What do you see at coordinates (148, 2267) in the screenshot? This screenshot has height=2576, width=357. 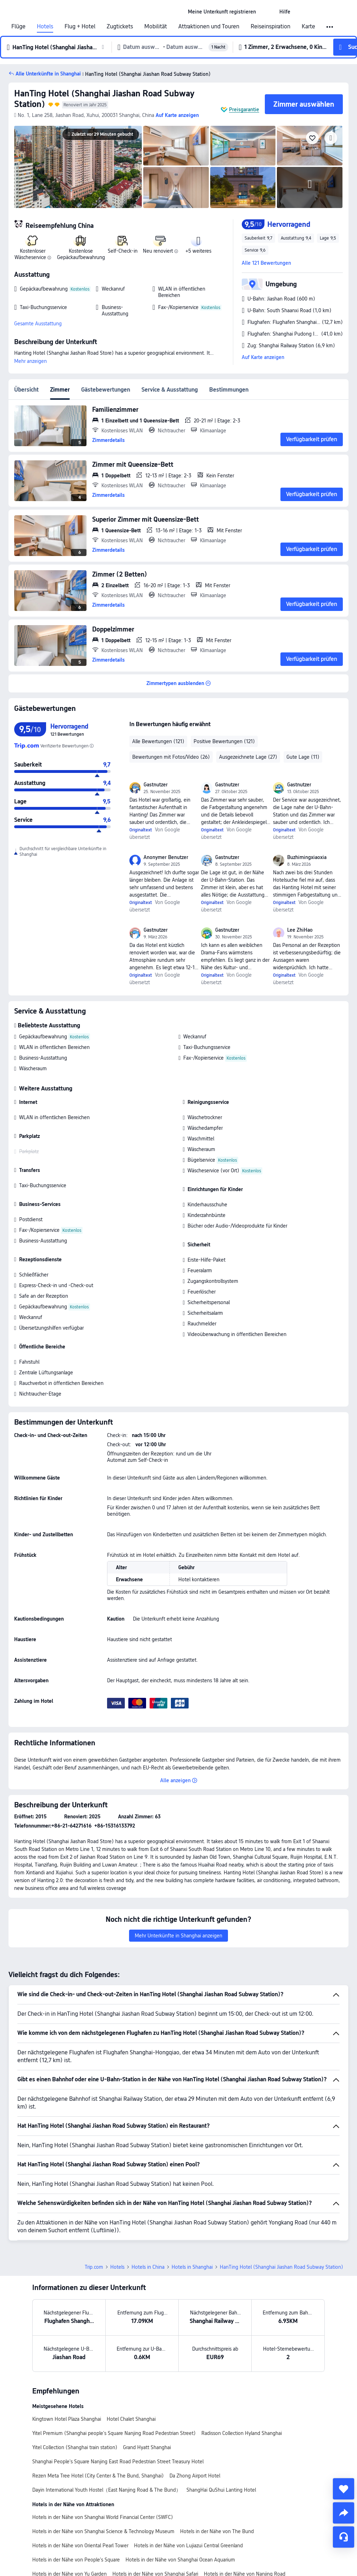 I see `Hotels in China` at bounding box center [148, 2267].